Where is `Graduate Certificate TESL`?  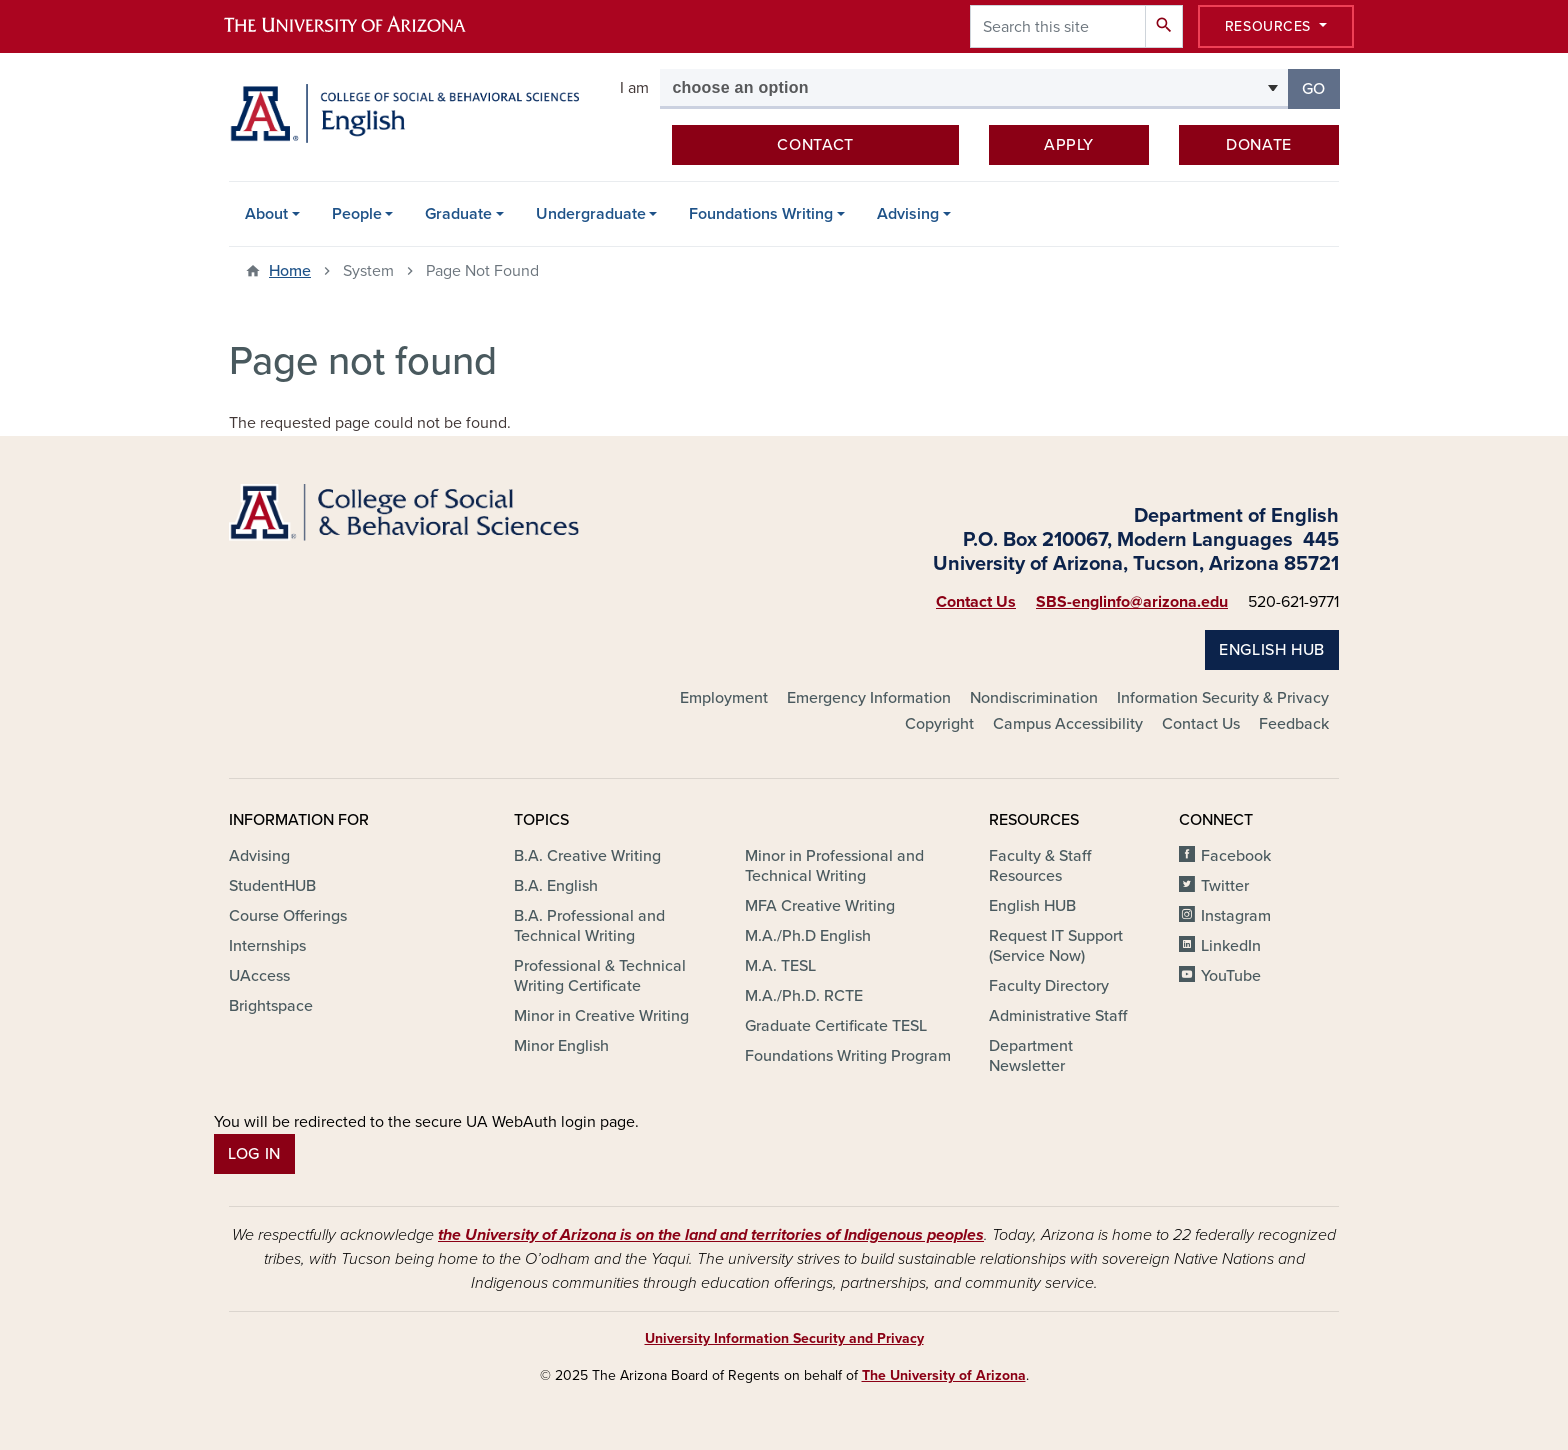
Graduate Certificate TESL is located at coordinates (836, 1026).